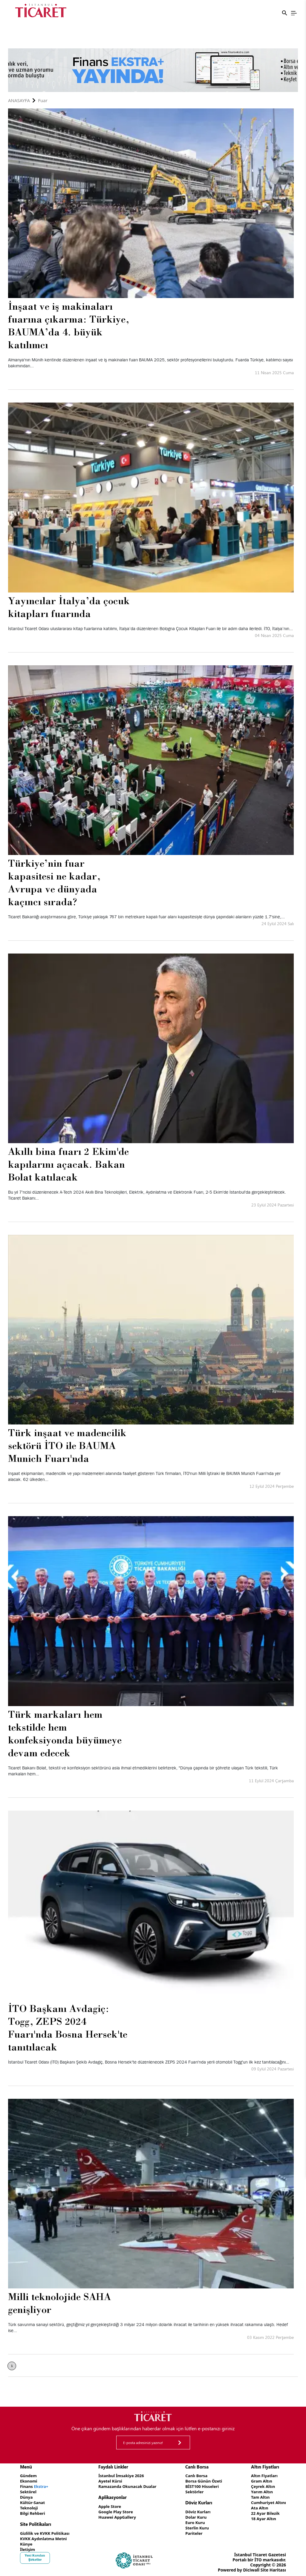  Describe the element at coordinates (68, 325) in the screenshot. I see `İnşaat ve iş makinaları fuarına çıkarma: Türkiye, BAUMA’da 4. büyük katılımcı` at that location.